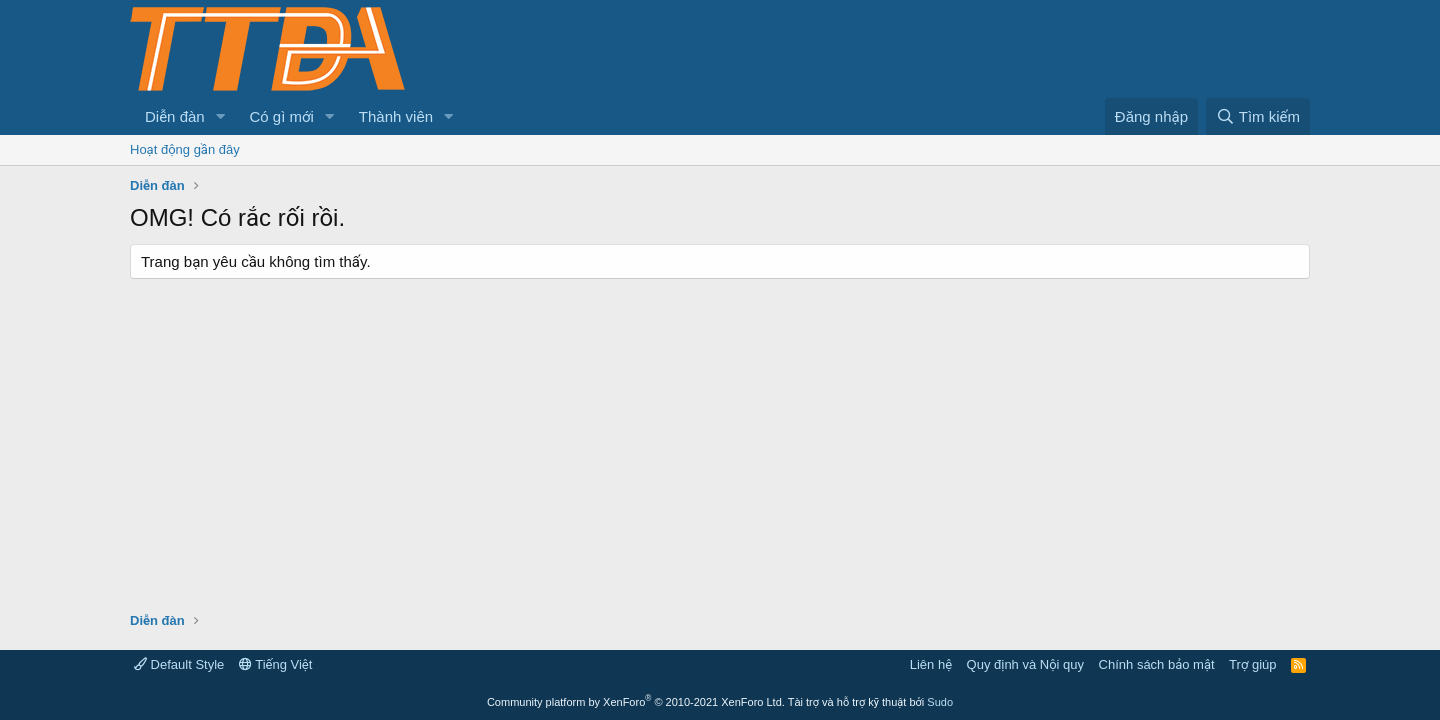 The width and height of the screenshot is (1440, 720). What do you see at coordinates (396, 116) in the screenshot?
I see `Thành viên` at bounding box center [396, 116].